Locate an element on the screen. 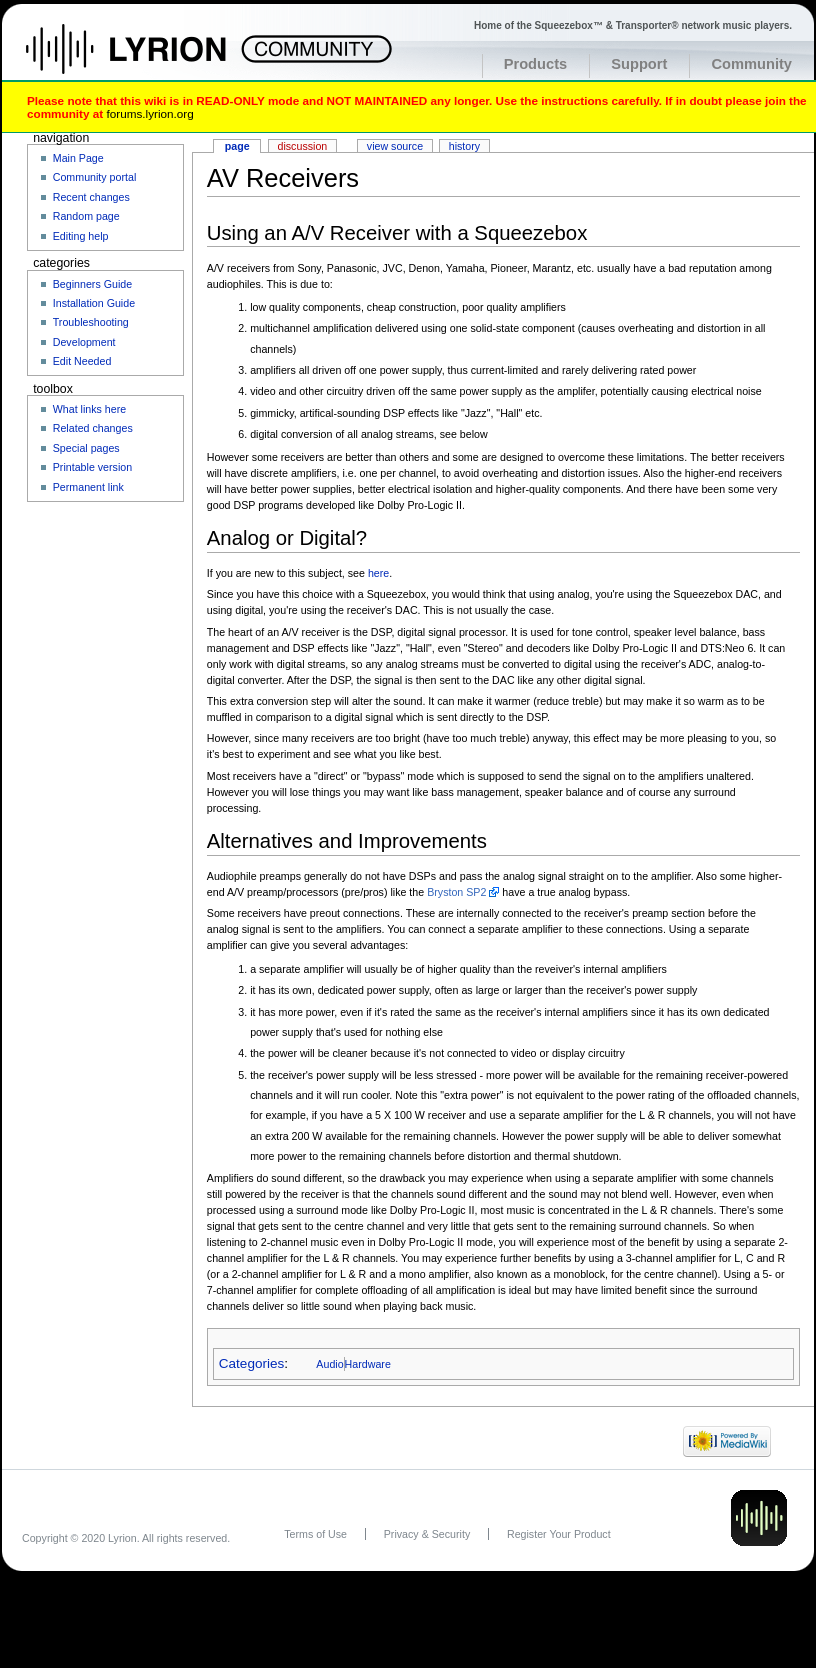 The image size is (816, 1668). Random page is located at coordinates (86, 216).